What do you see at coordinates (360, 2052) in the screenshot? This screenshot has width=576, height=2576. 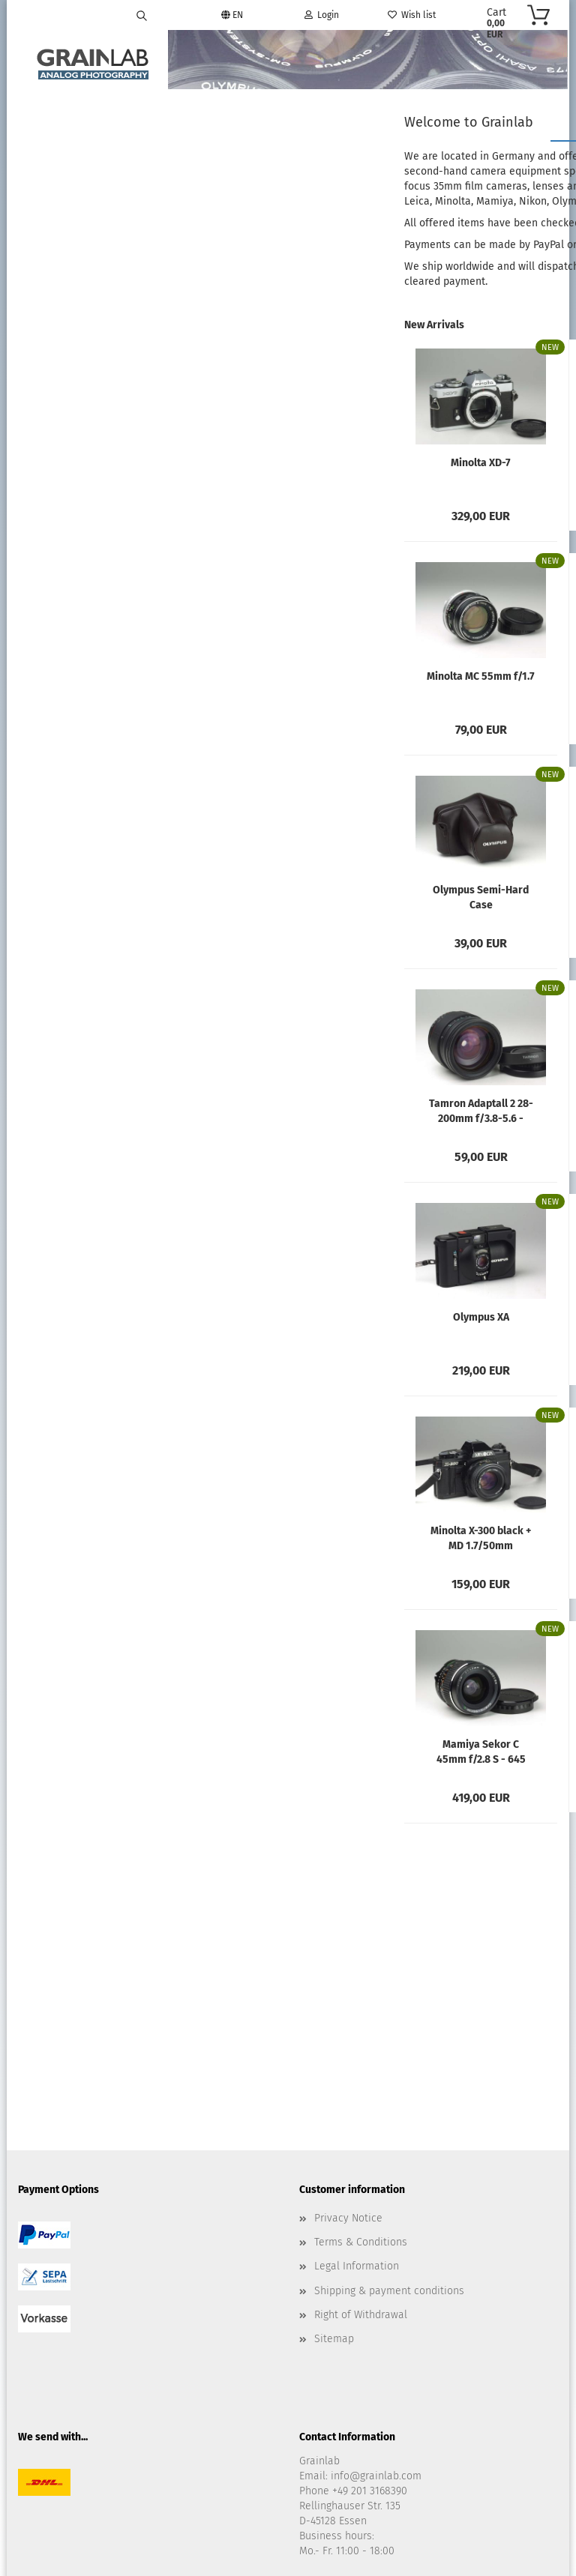 I see `Terms & Conditions` at bounding box center [360, 2052].